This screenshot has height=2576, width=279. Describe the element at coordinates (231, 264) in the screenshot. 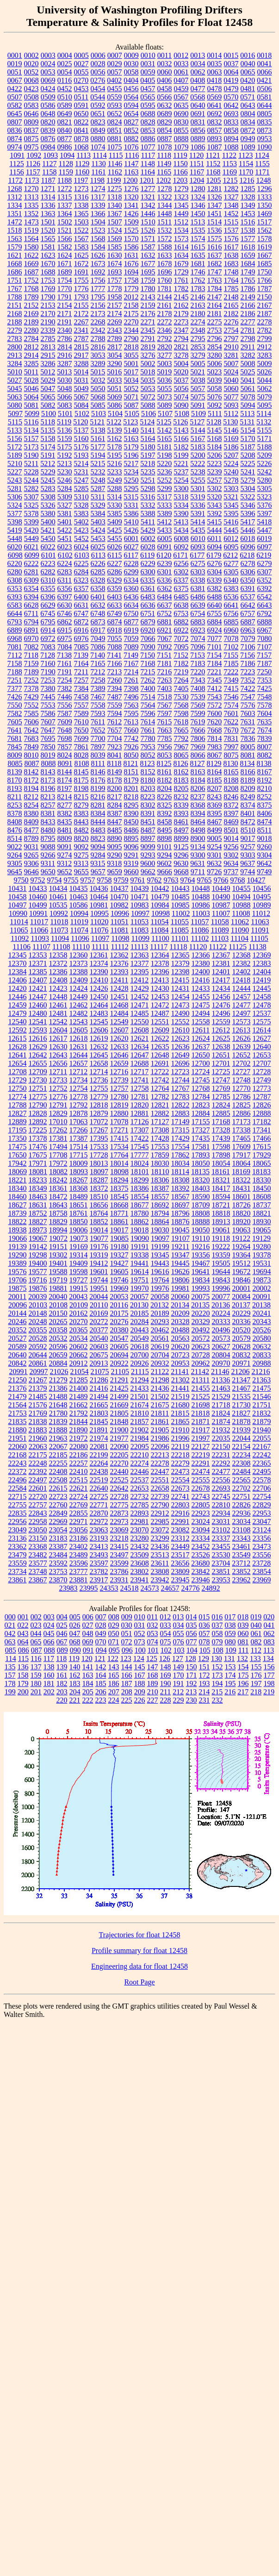

I see `1683` at that location.